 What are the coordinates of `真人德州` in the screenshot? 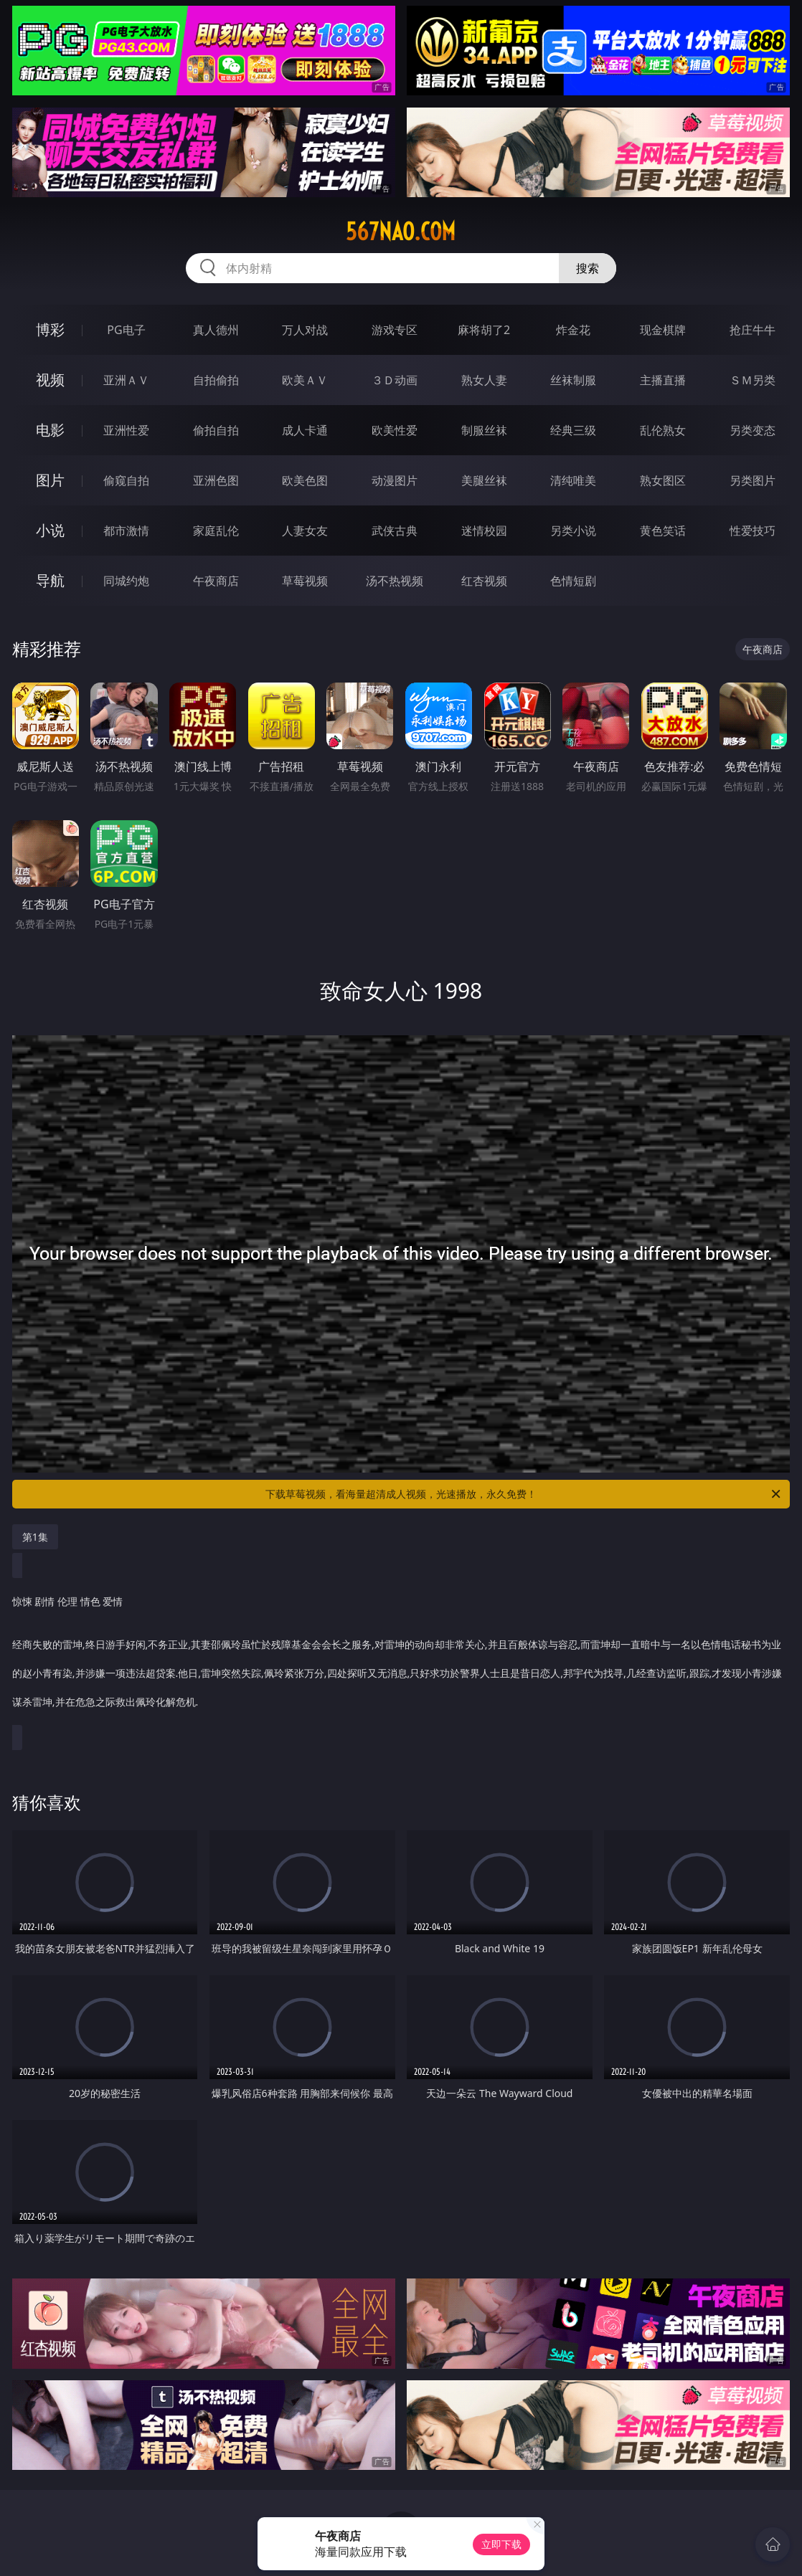 It's located at (216, 330).